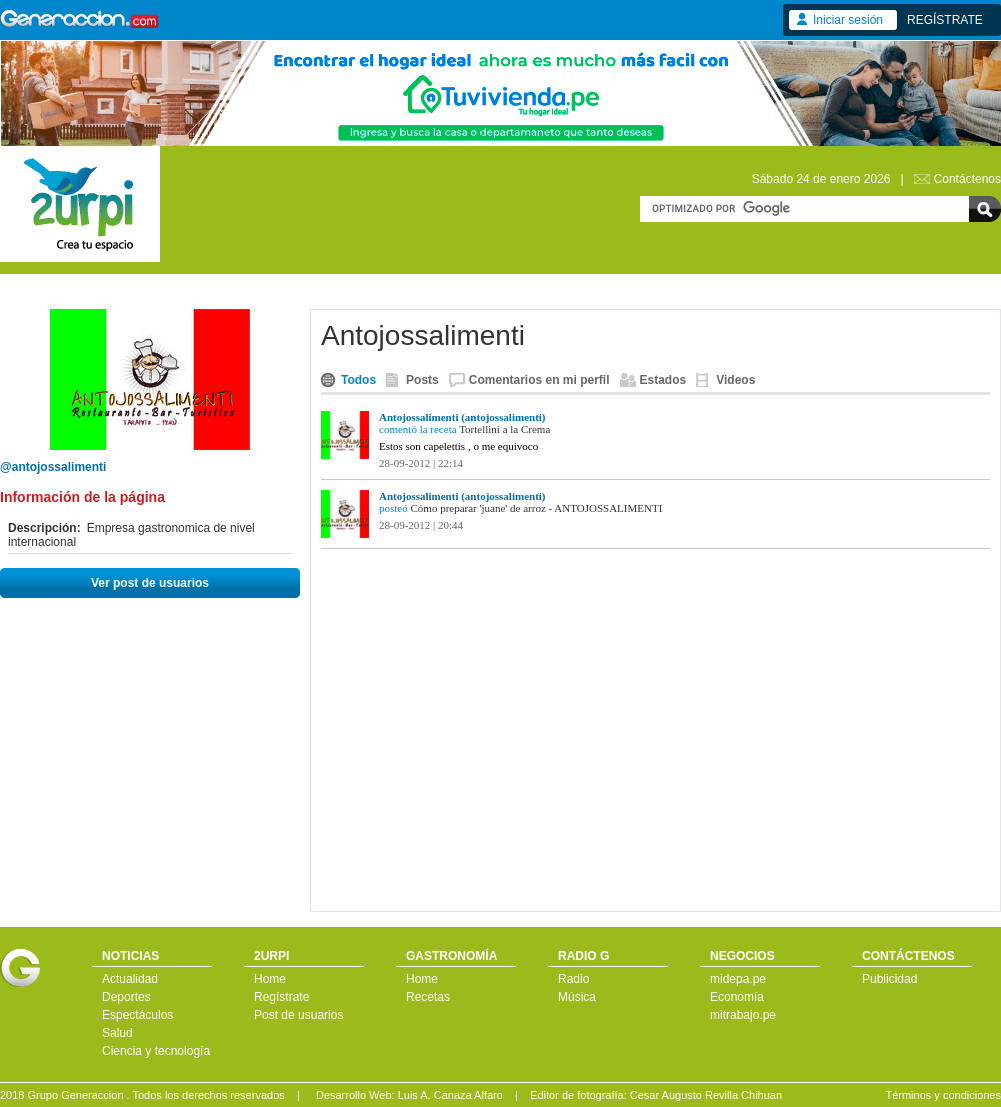 This screenshot has width=1001, height=1107. I want to click on Posts, so click(422, 380).